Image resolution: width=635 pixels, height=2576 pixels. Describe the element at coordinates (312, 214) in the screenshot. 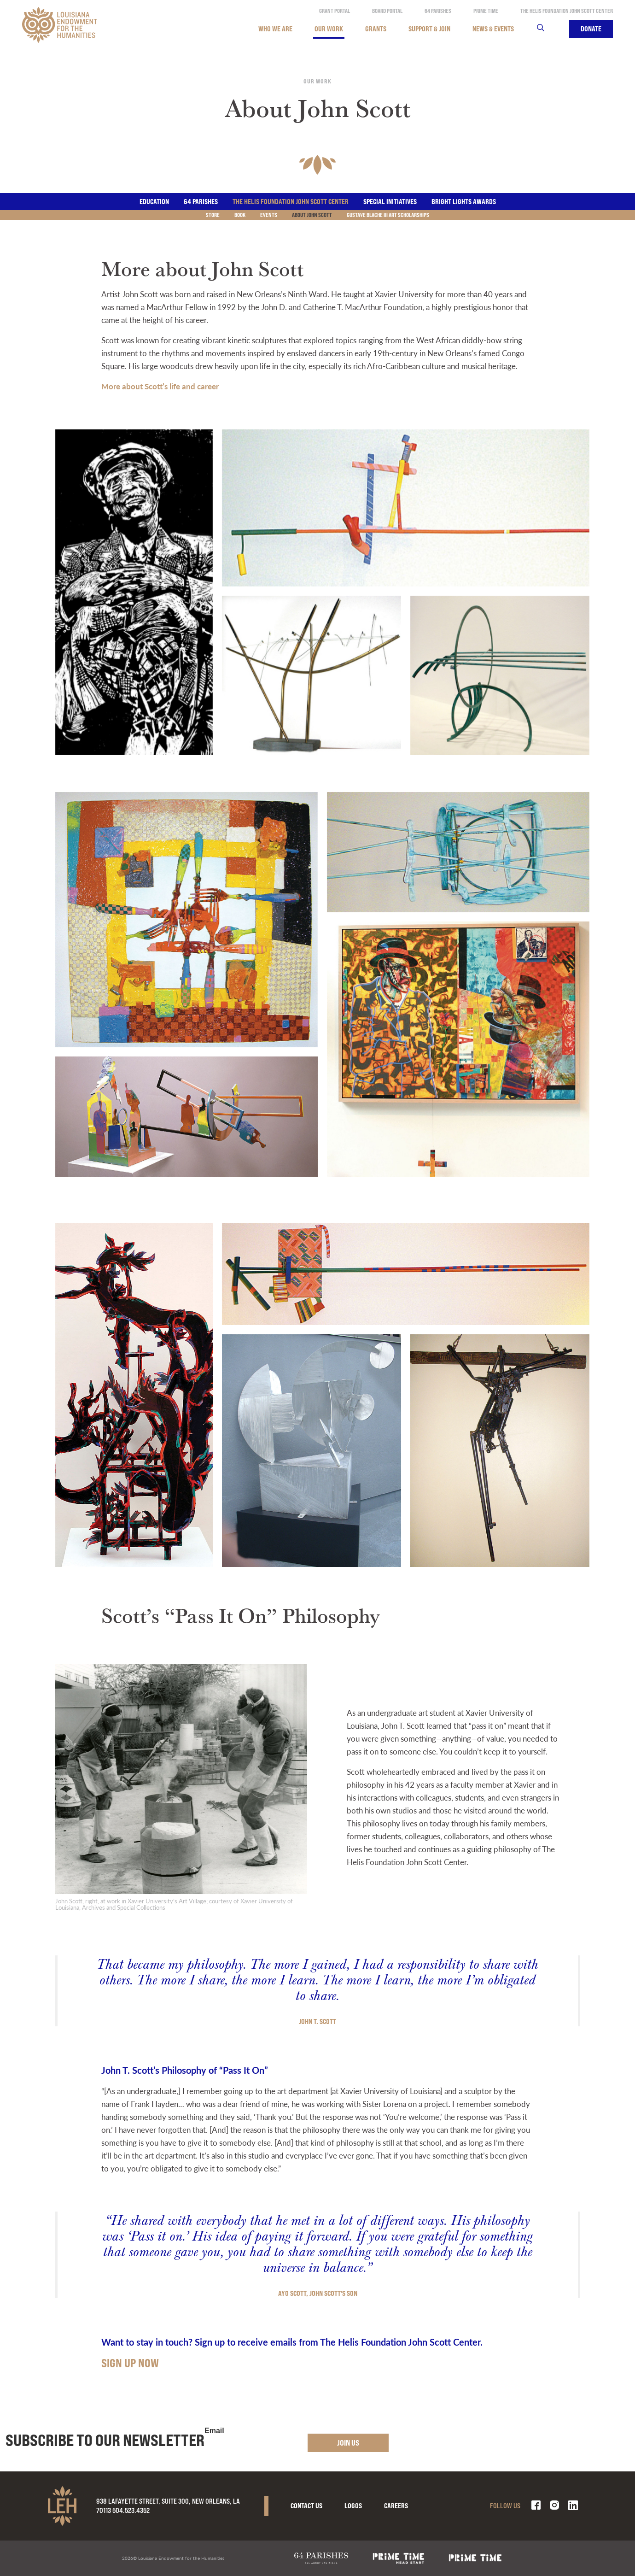

I see `About John Scott` at that location.